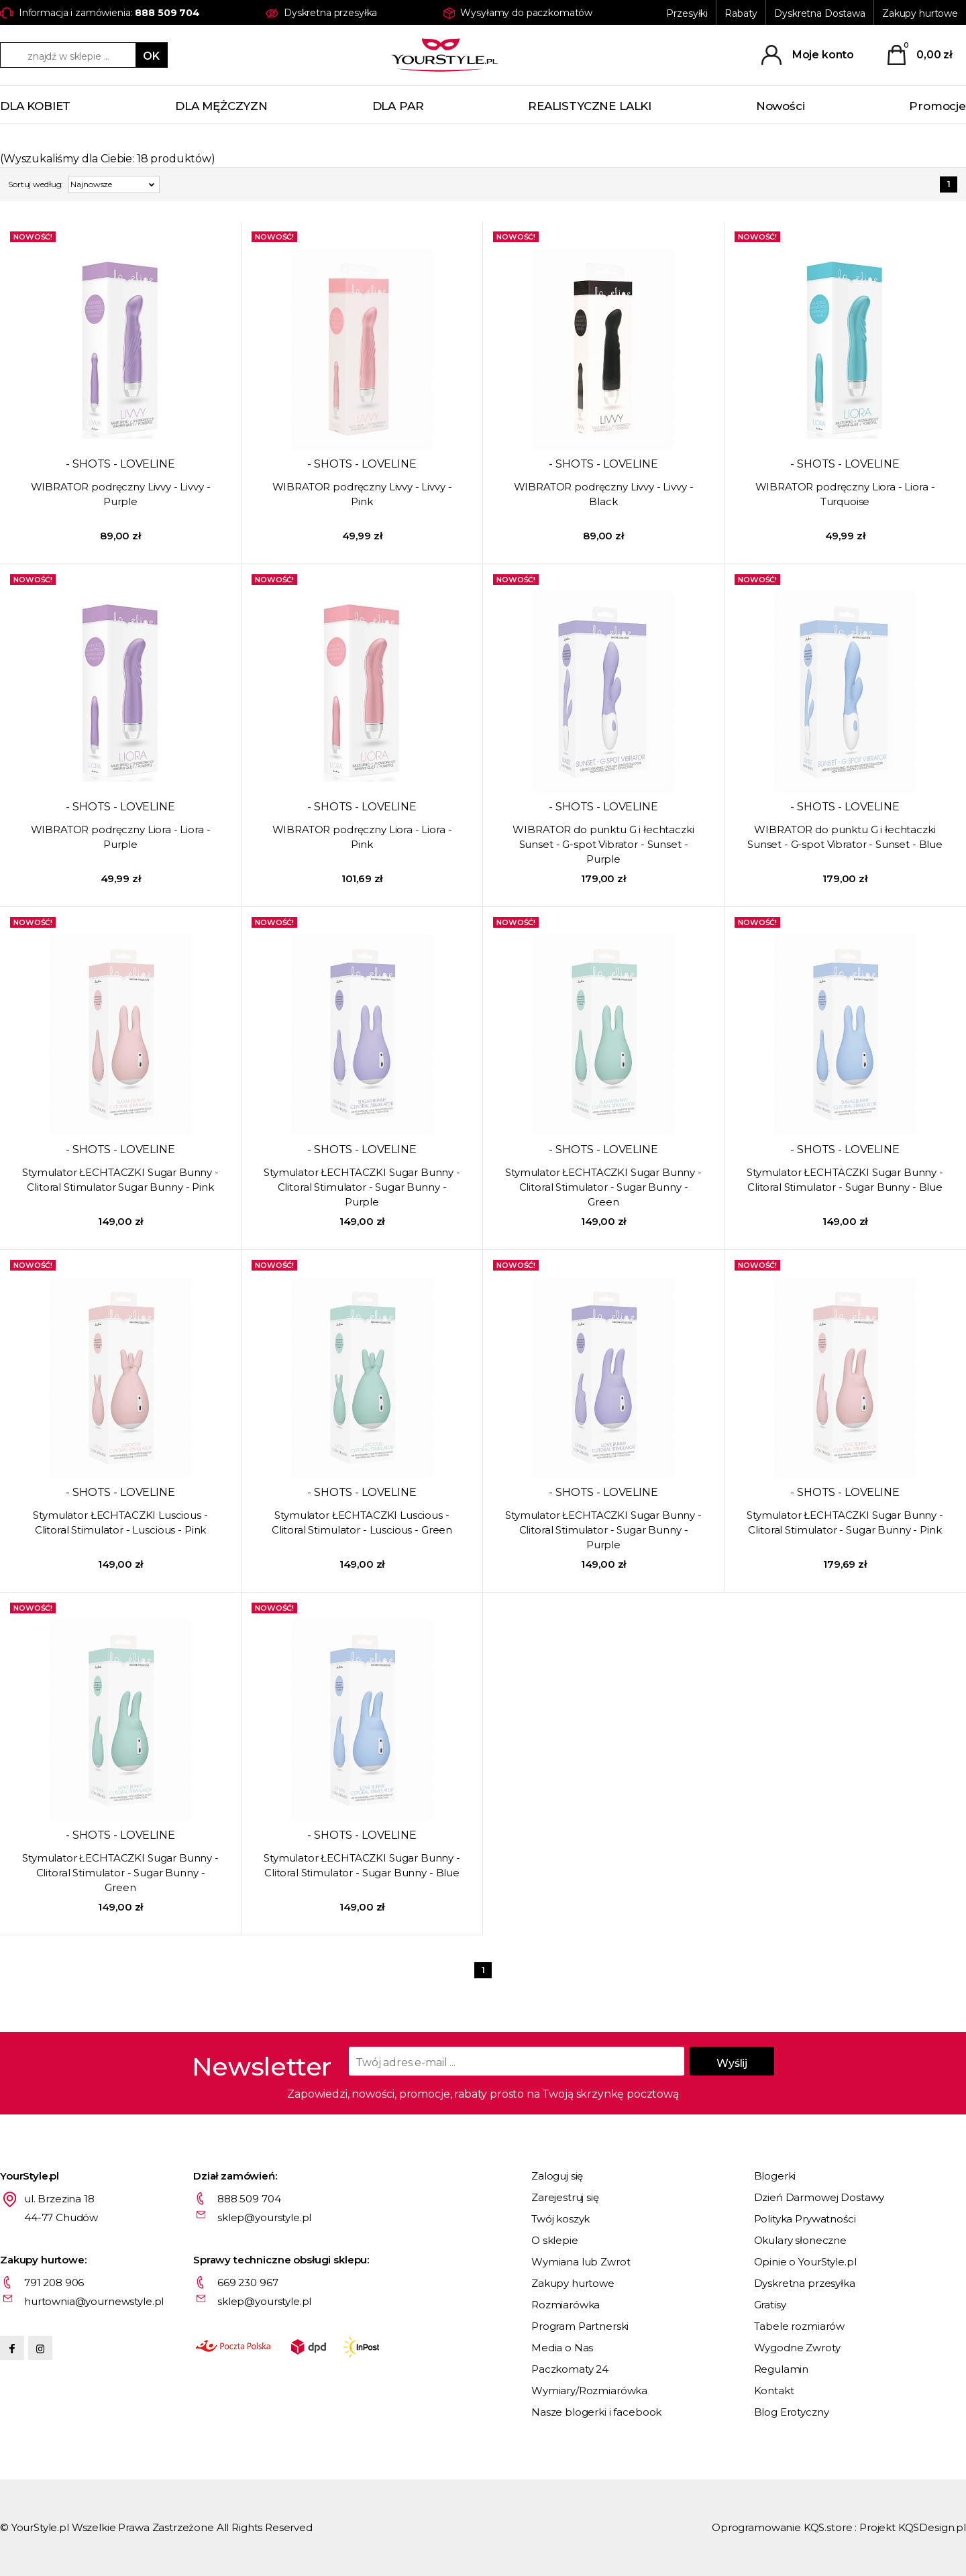  I want to click on WIBRATOR podręczny Liora - Liora - Purple, so click(121, 837).